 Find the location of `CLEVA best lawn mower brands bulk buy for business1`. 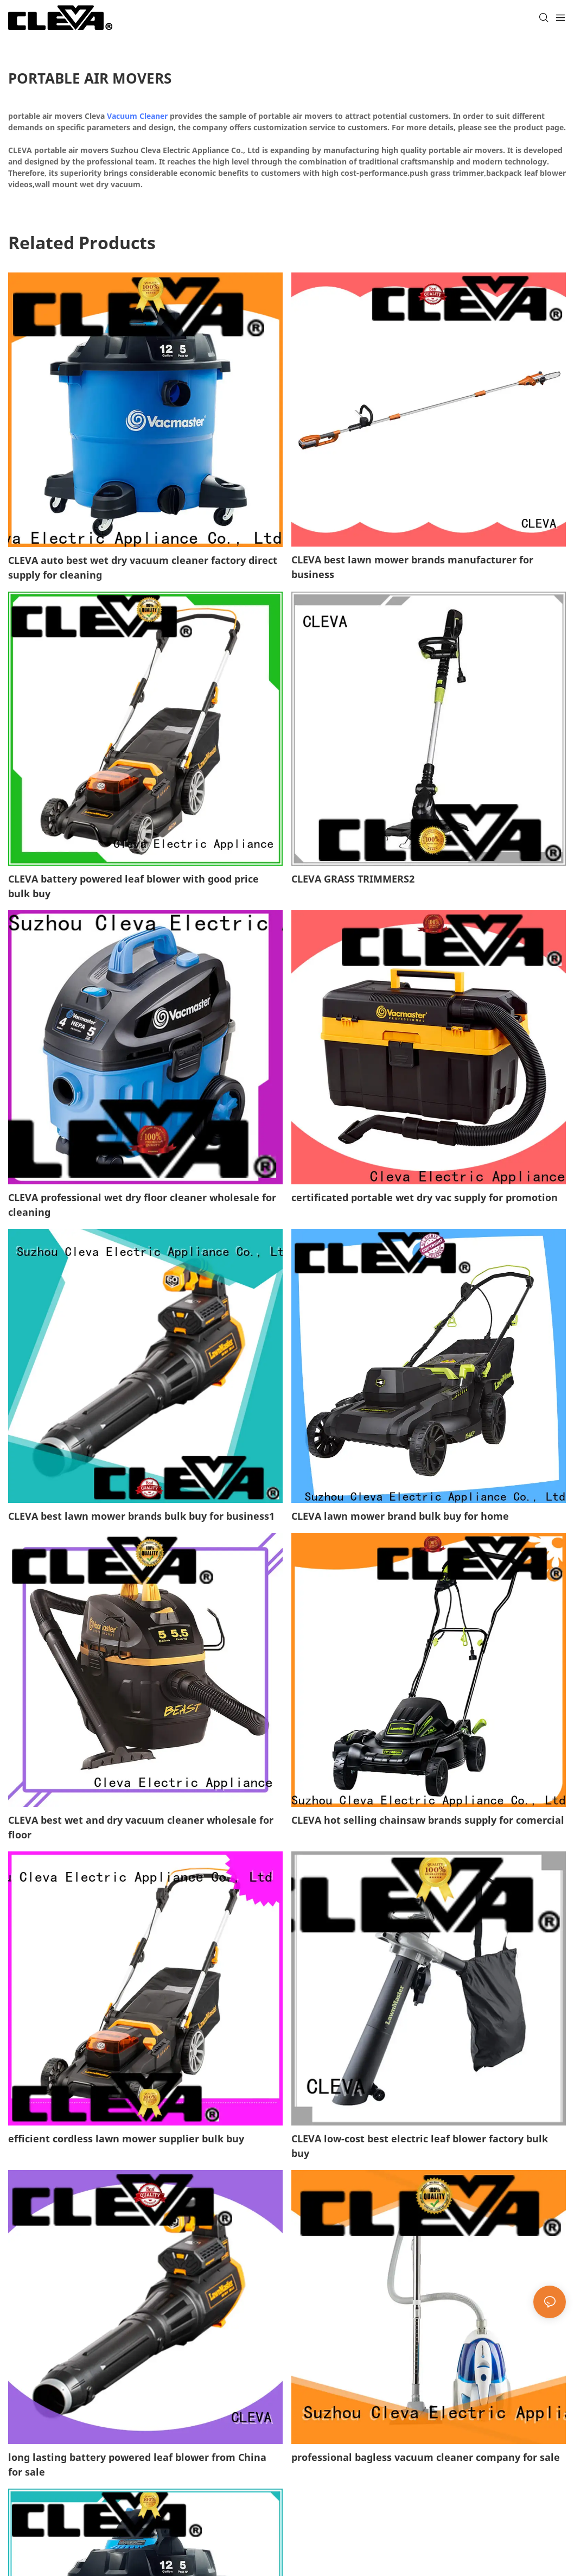

CLEVA best lawn mower brands bulk buy for business1 is located at coordinates (141, 1515).